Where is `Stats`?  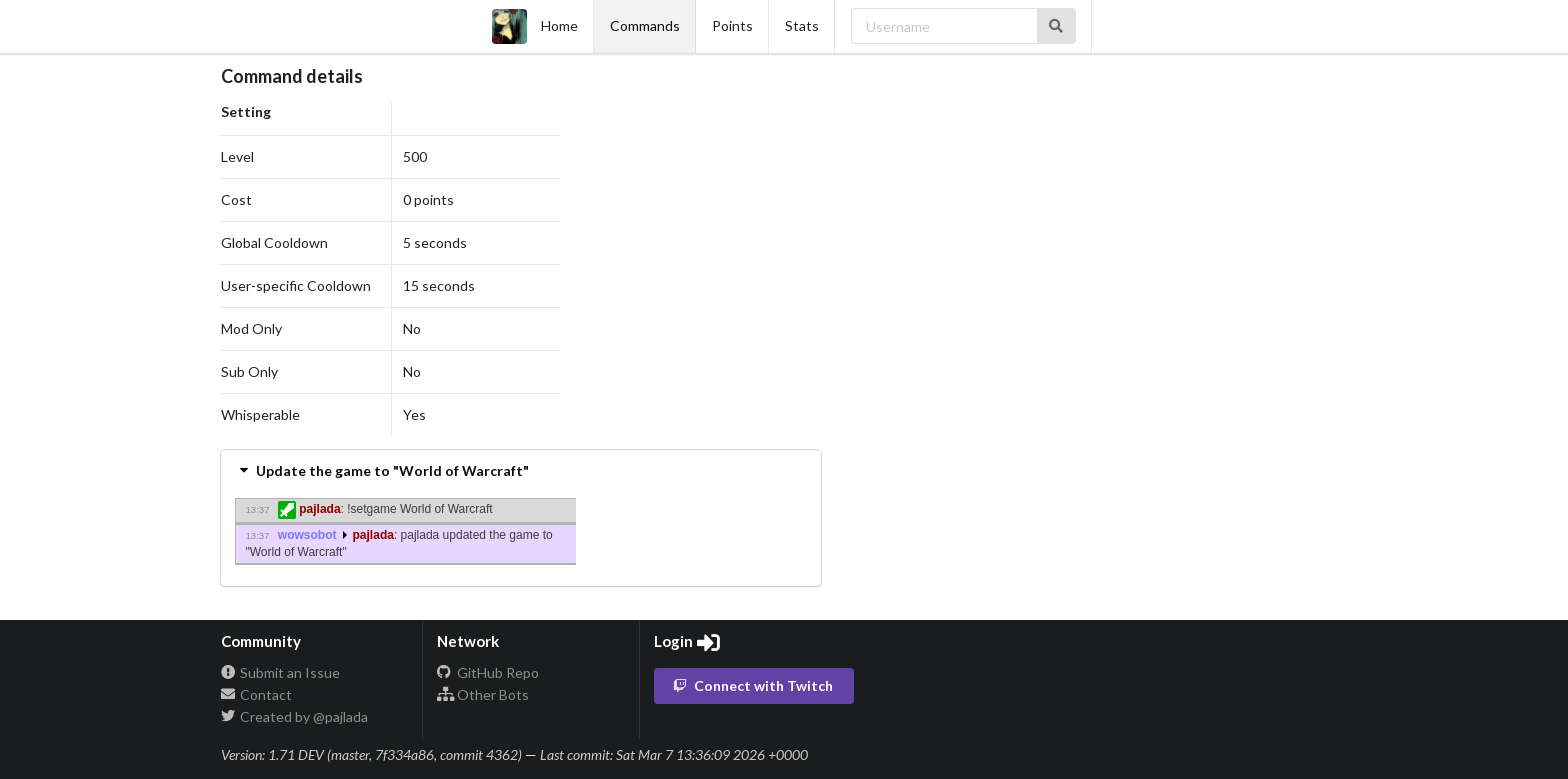 Stats is located at coordinates (802, 25).